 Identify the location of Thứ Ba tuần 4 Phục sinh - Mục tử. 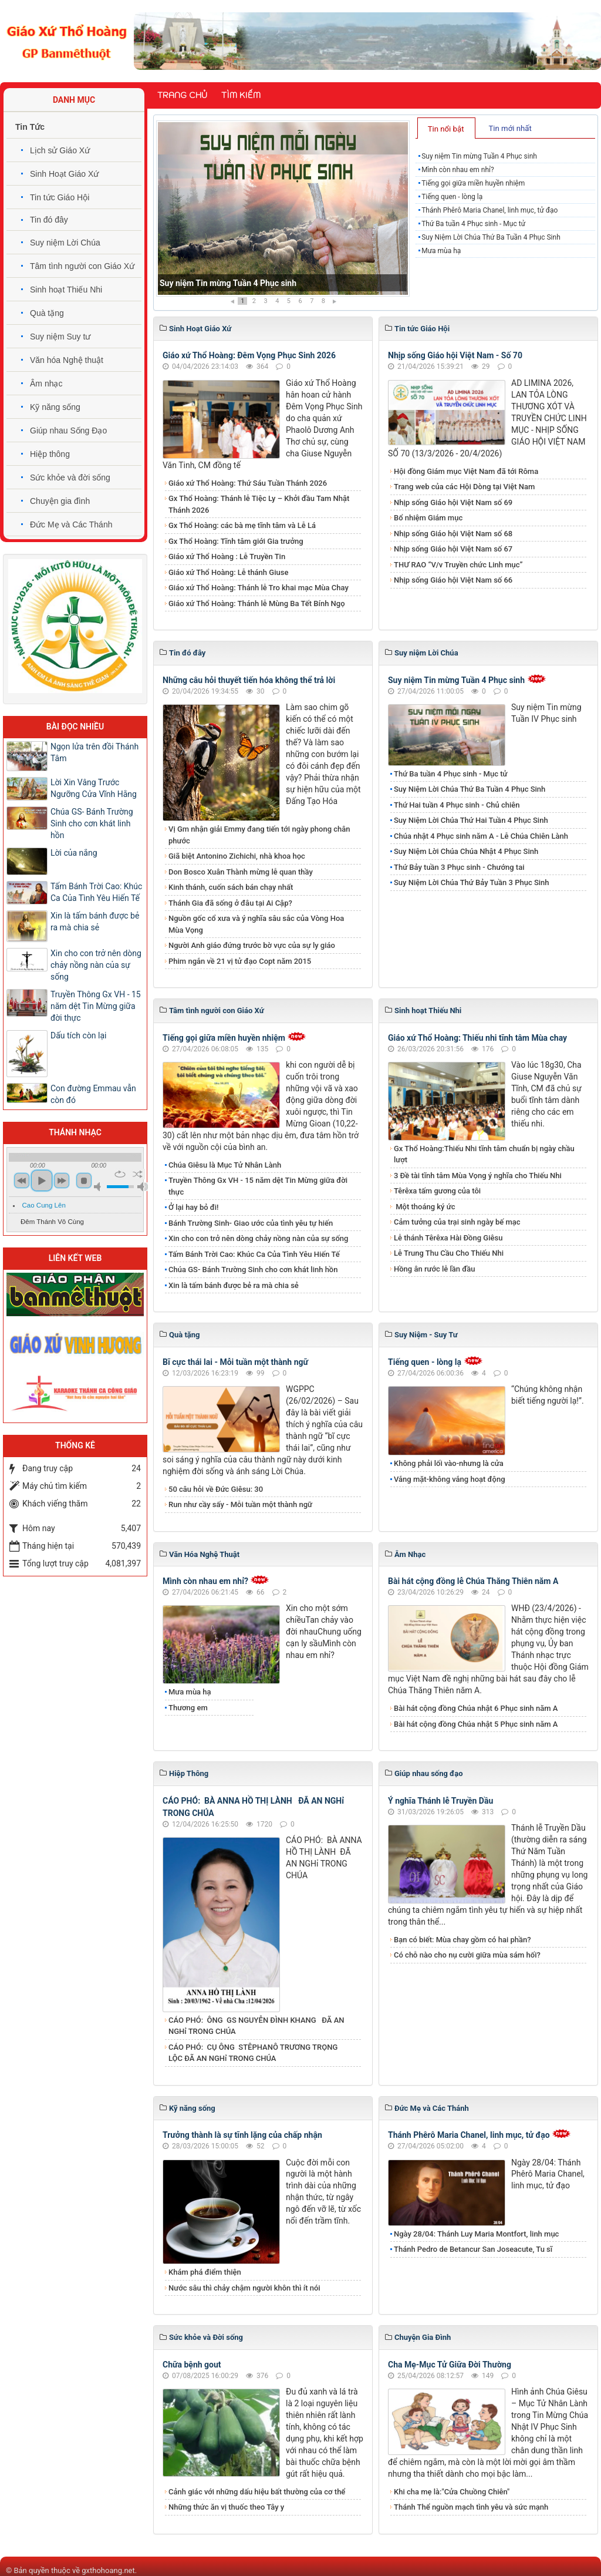
(473, 224).